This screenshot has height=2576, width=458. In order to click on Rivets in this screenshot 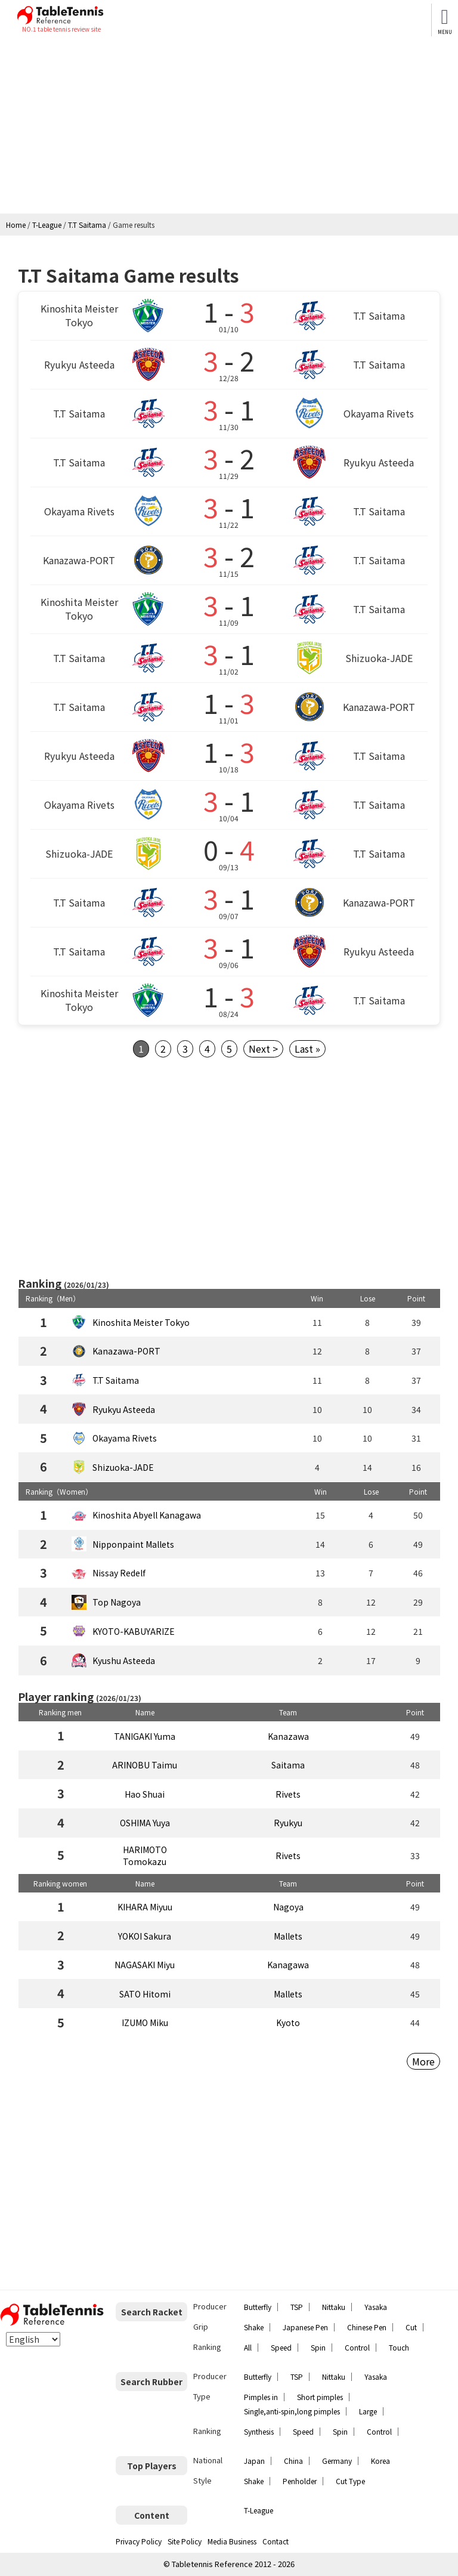, I will do `click(288, 1794)`.